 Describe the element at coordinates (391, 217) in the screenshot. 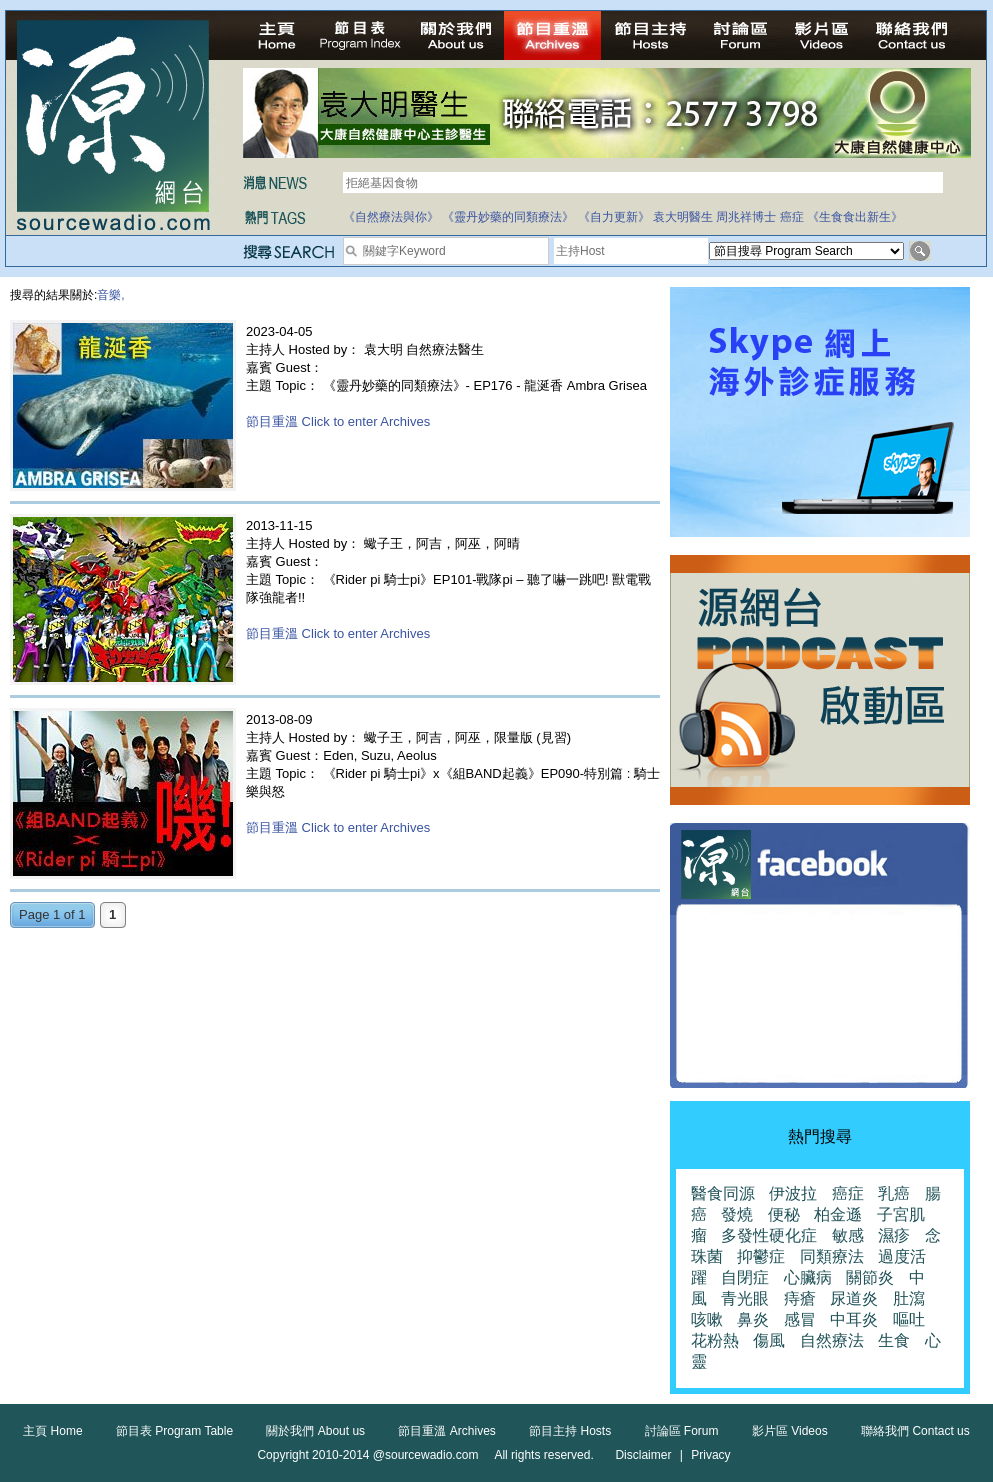

I see `《自然療法與你》` at that location.